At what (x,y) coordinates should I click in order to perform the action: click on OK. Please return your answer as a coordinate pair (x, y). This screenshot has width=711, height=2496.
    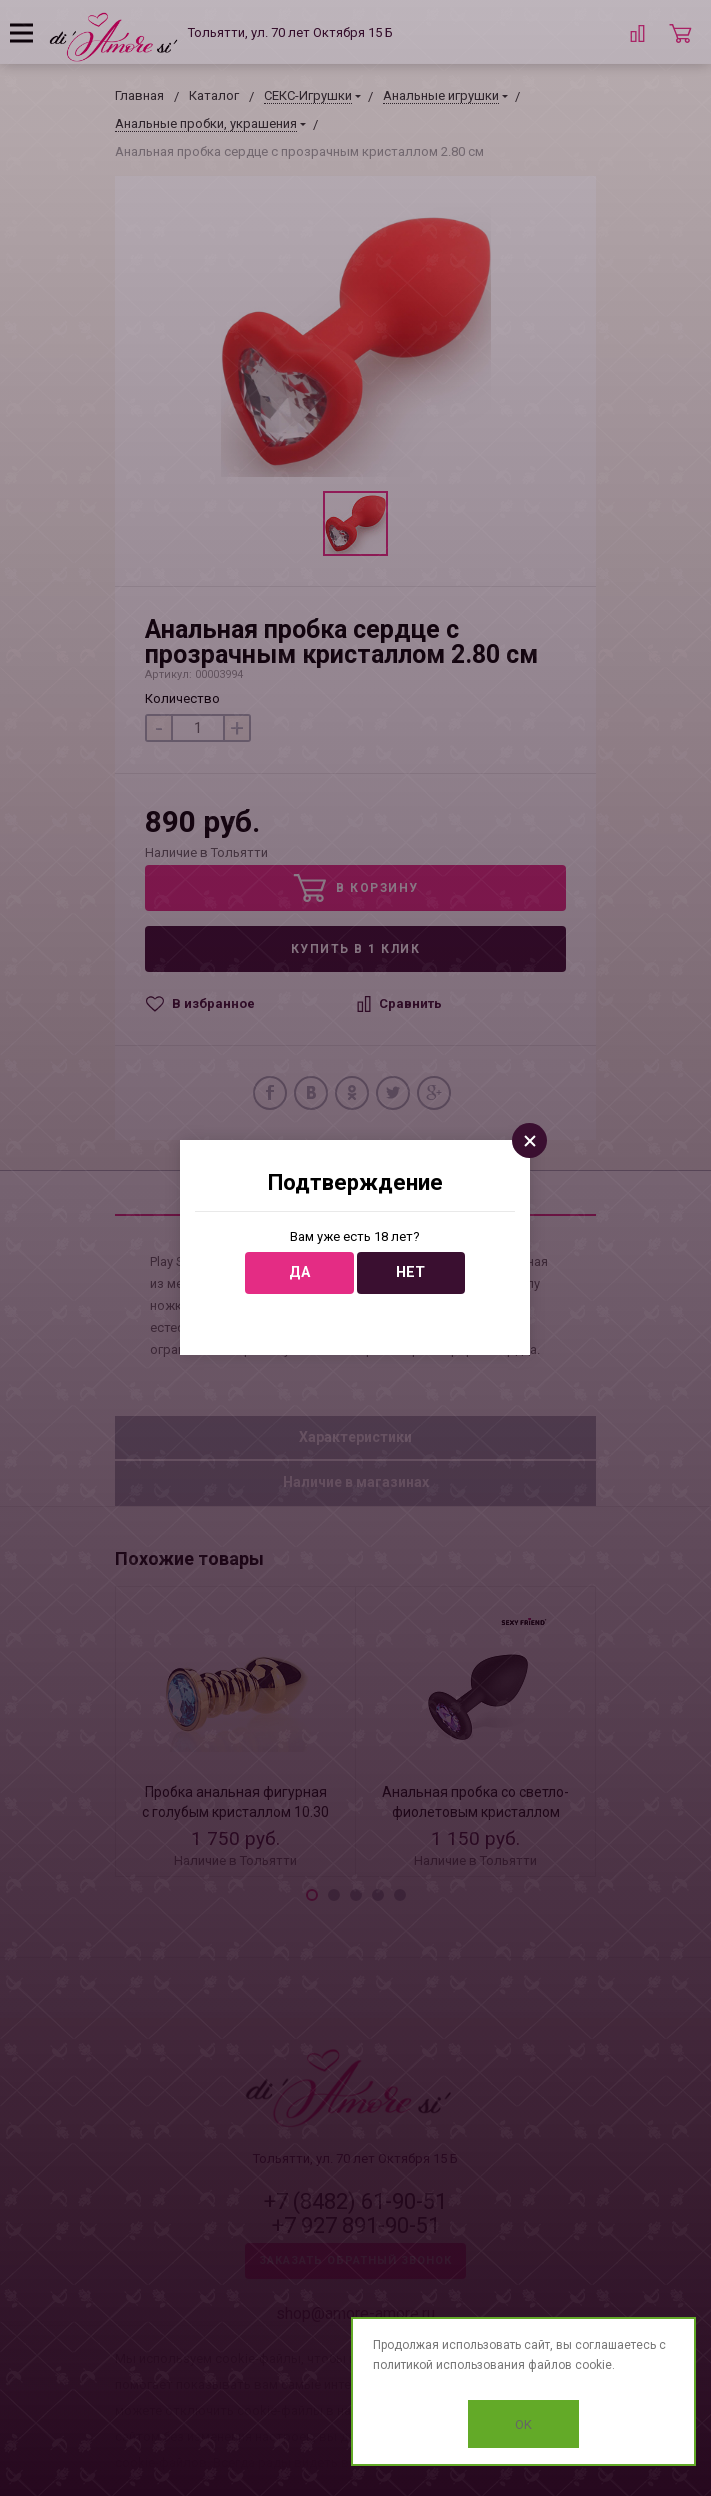
    Looking at the image, I should click on (523, 2424).